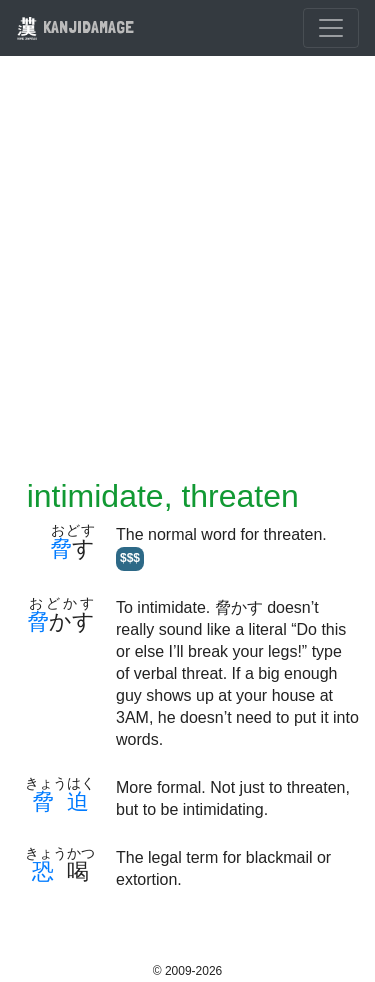 The image size is (375, 982). What do you see at coordinates (75, 26) in the screenshot?
I see `KANJIDAMAGE` at bounding box center [75, 26].